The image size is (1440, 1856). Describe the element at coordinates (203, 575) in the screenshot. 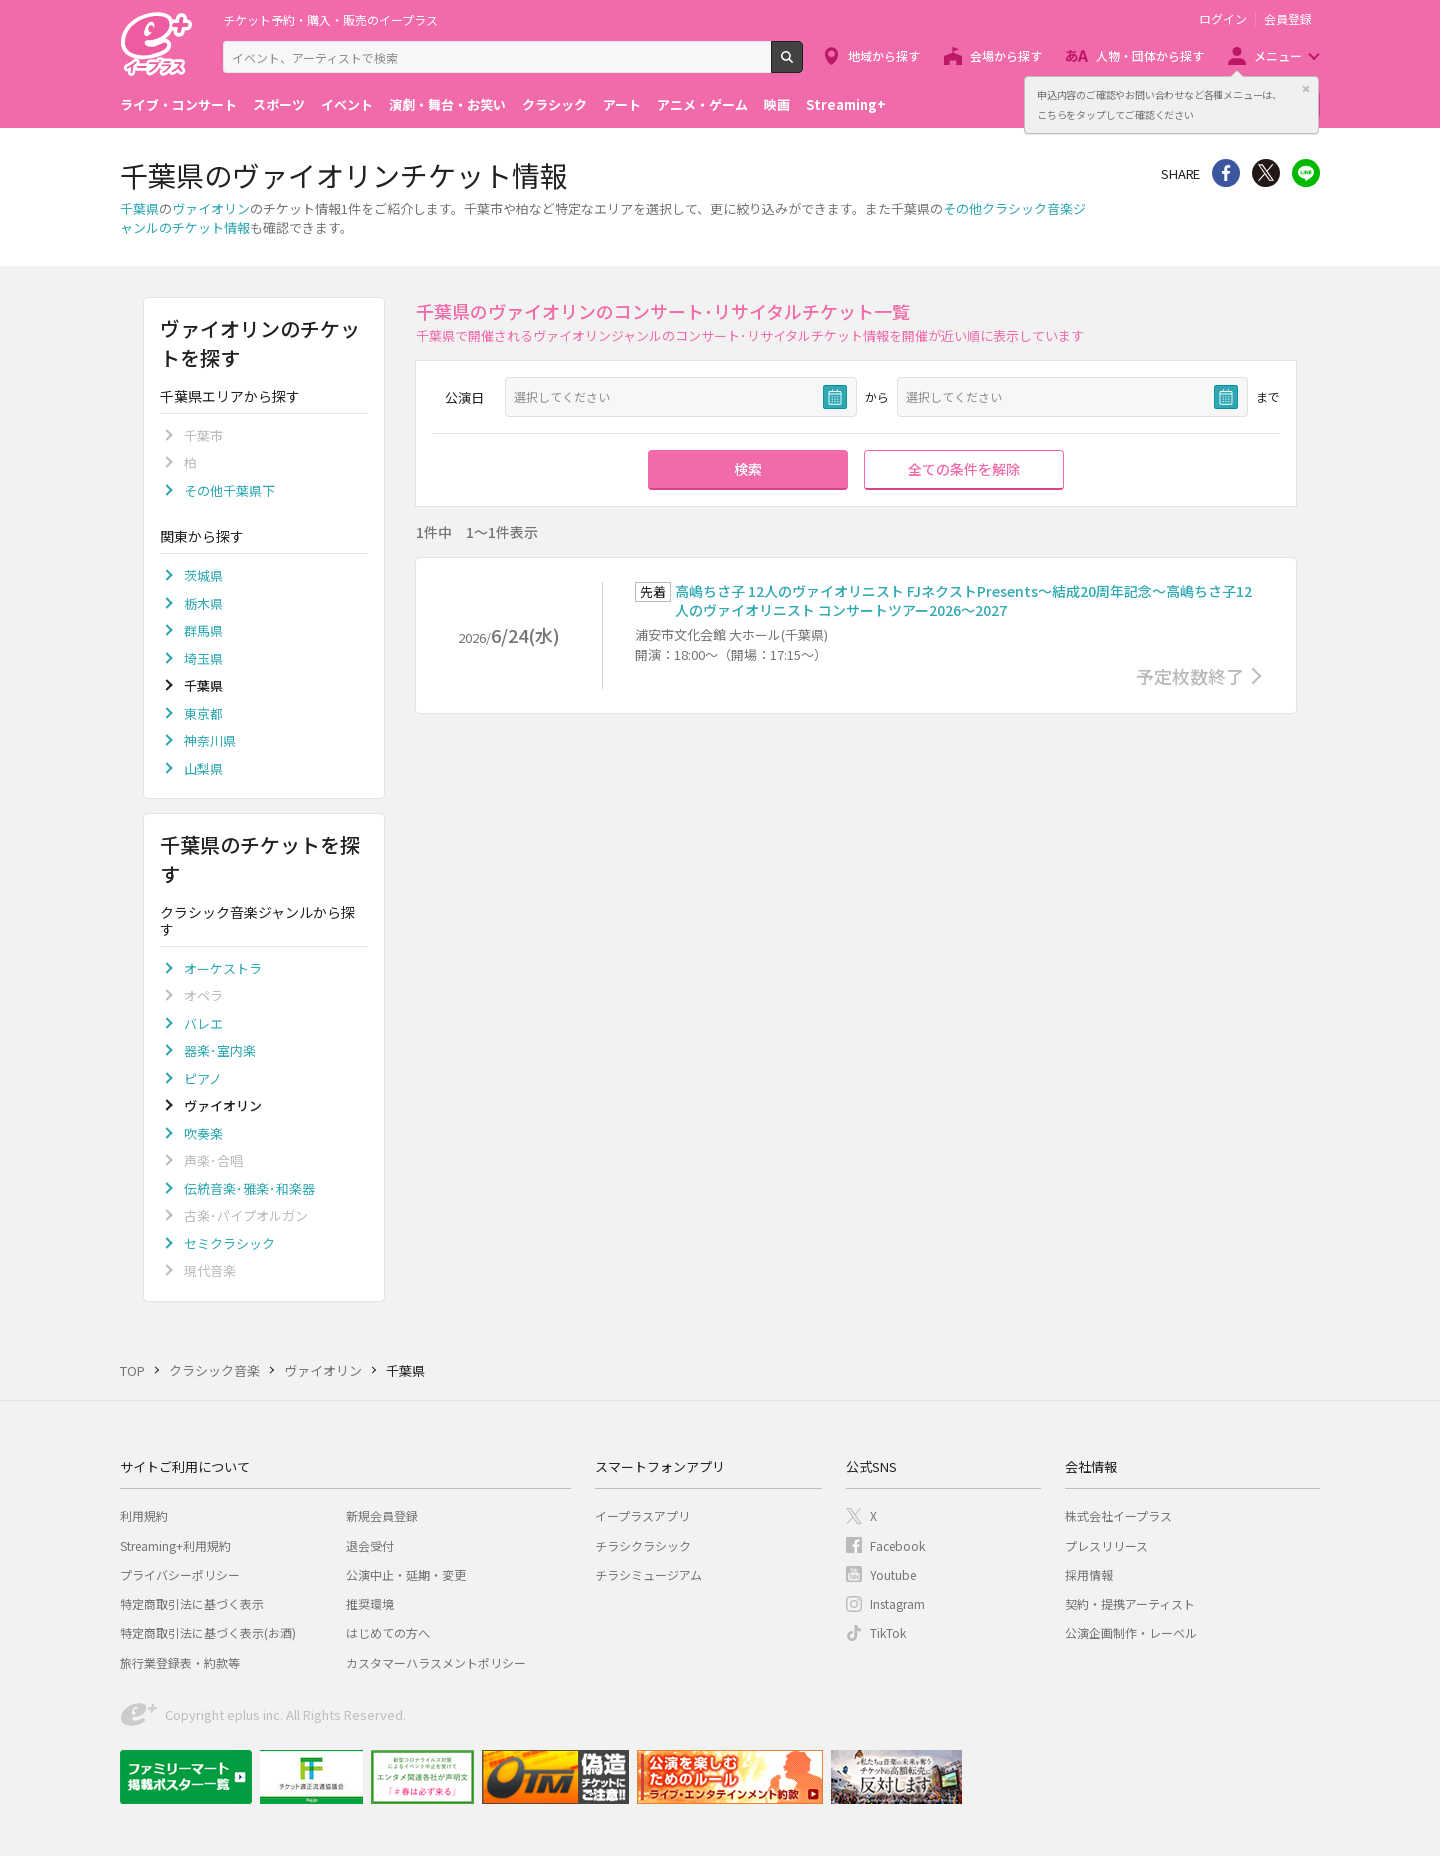

I see `茨城県` at that location.